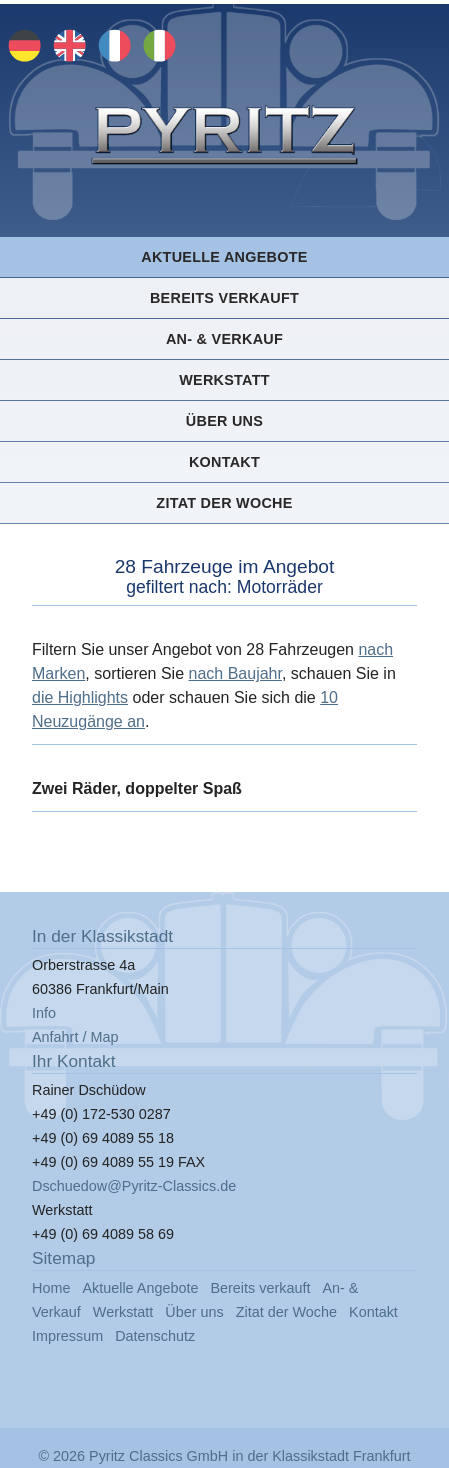  I want to click on Impressum, so click(67, 1336).